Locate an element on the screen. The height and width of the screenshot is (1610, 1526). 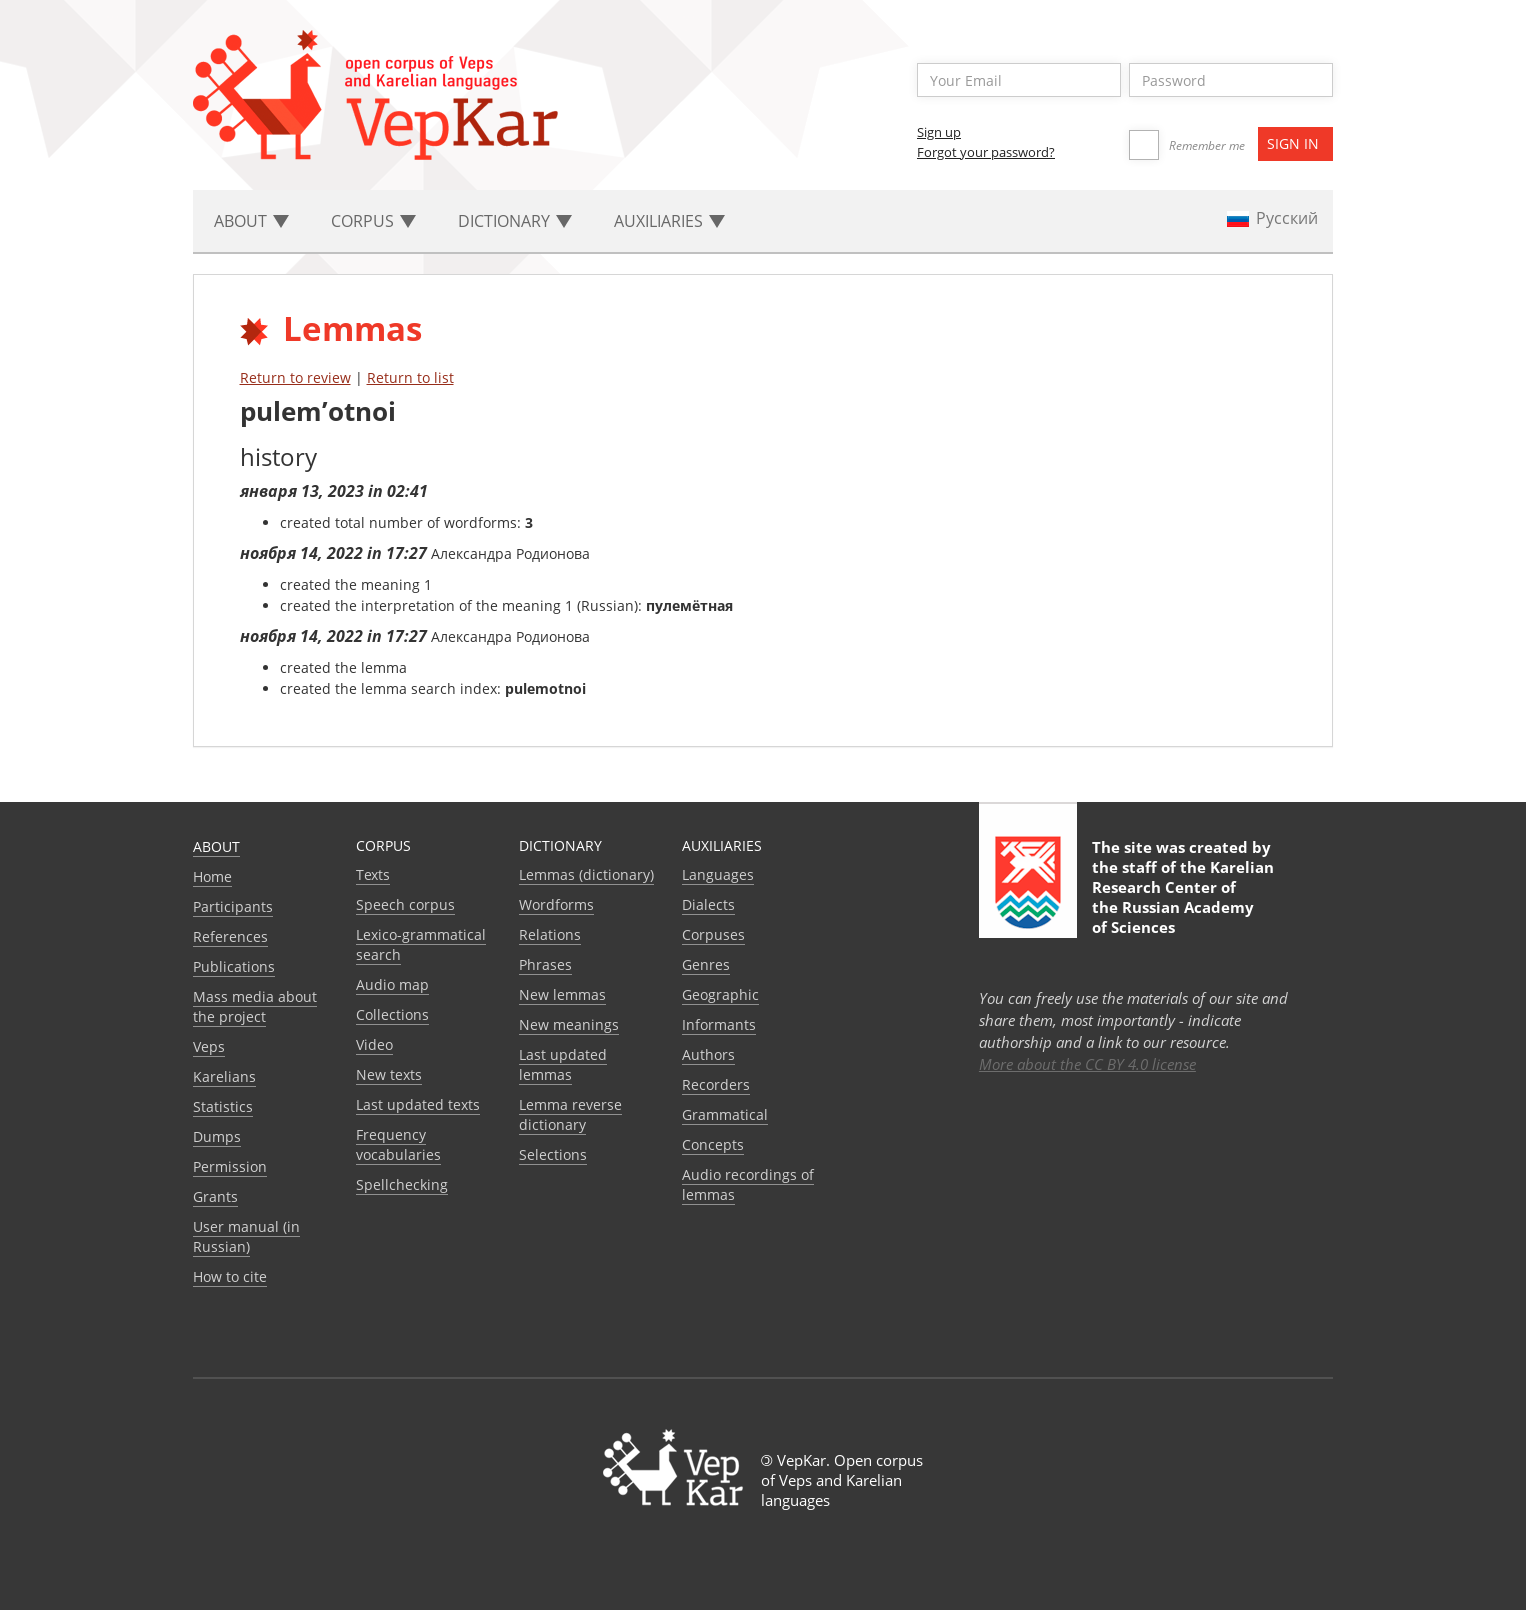
Wordforms is located at coordinates (556, 904).